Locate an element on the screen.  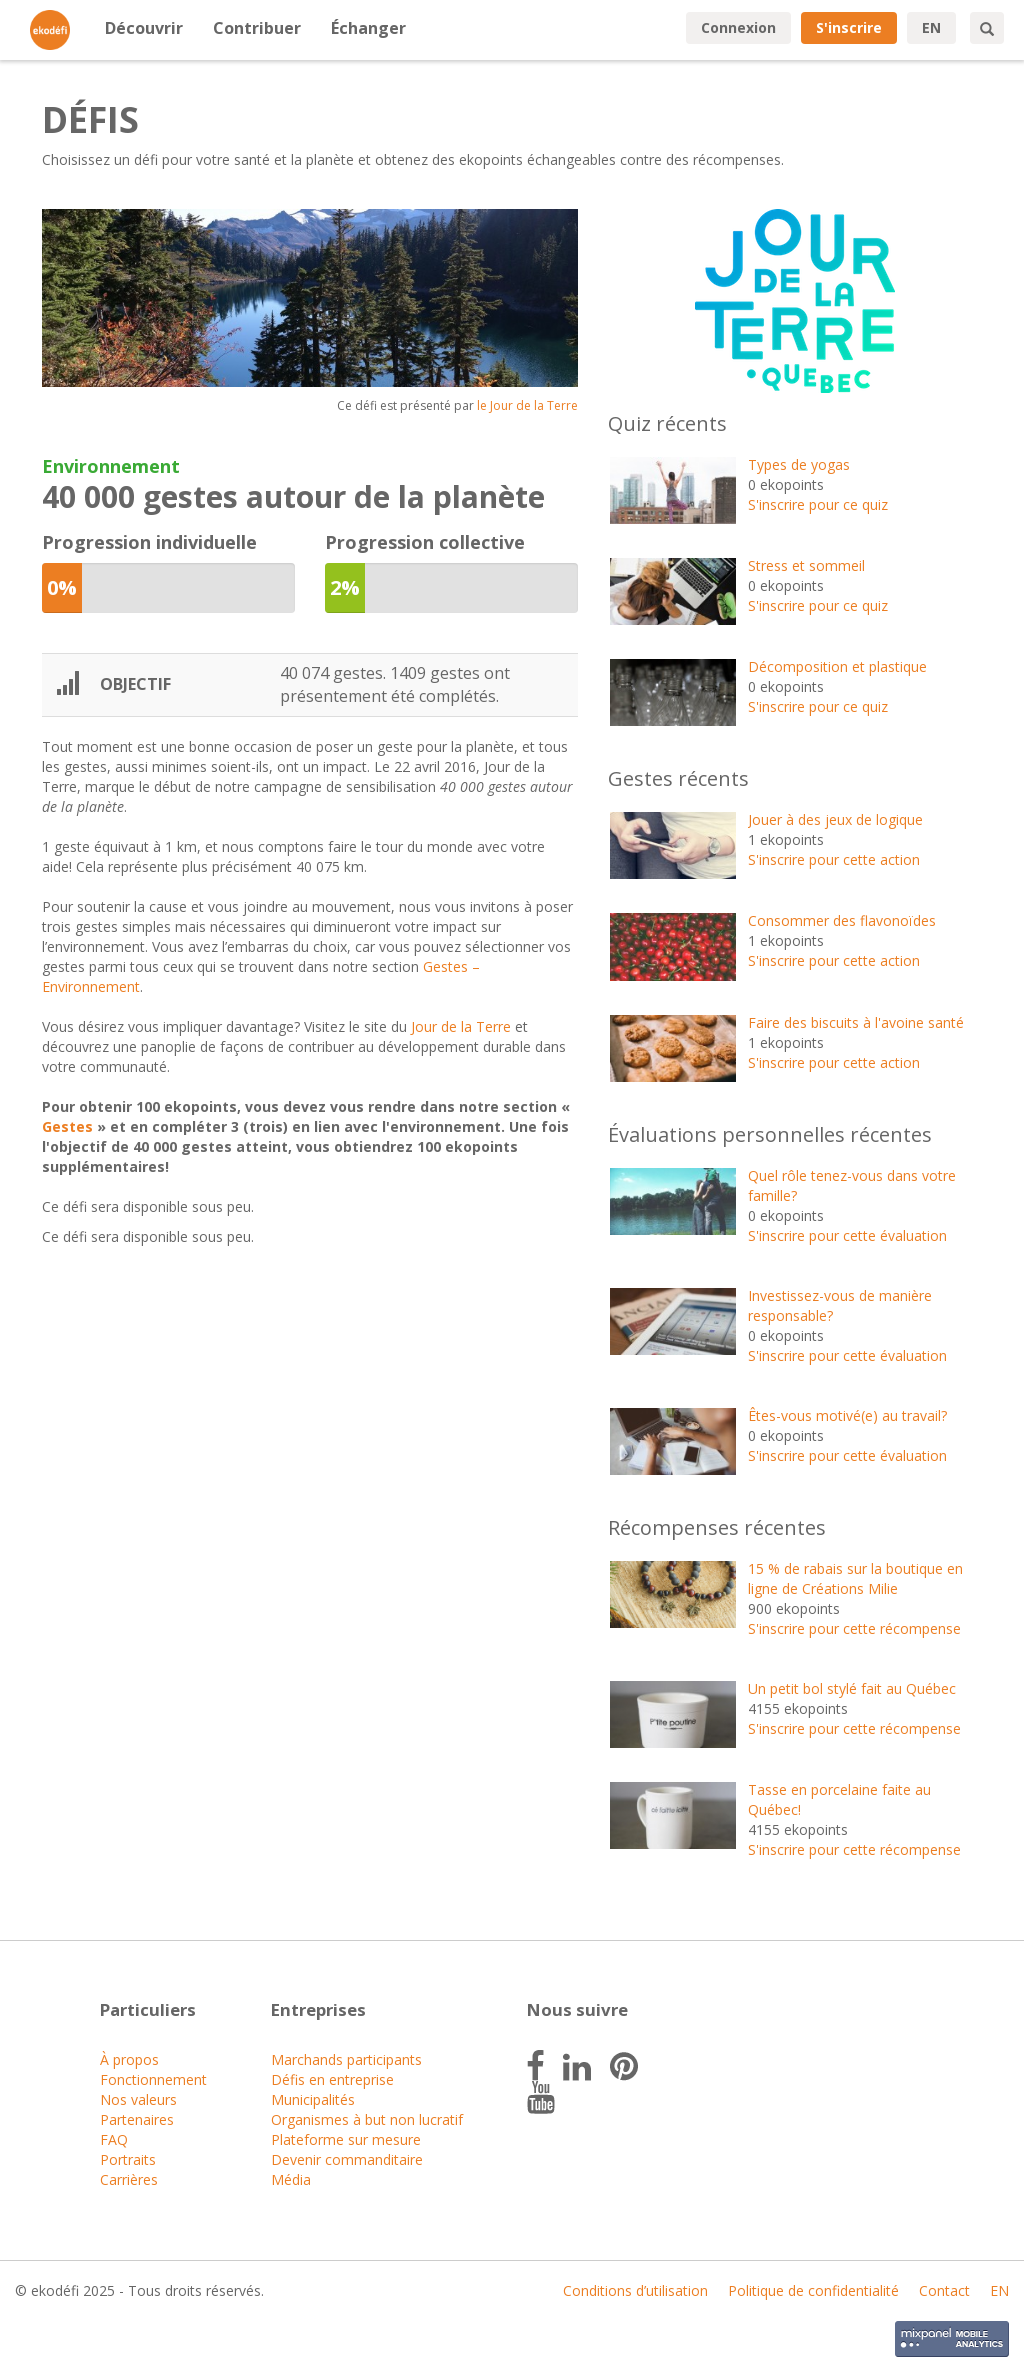
Média is located at coordinates (291, 2179).